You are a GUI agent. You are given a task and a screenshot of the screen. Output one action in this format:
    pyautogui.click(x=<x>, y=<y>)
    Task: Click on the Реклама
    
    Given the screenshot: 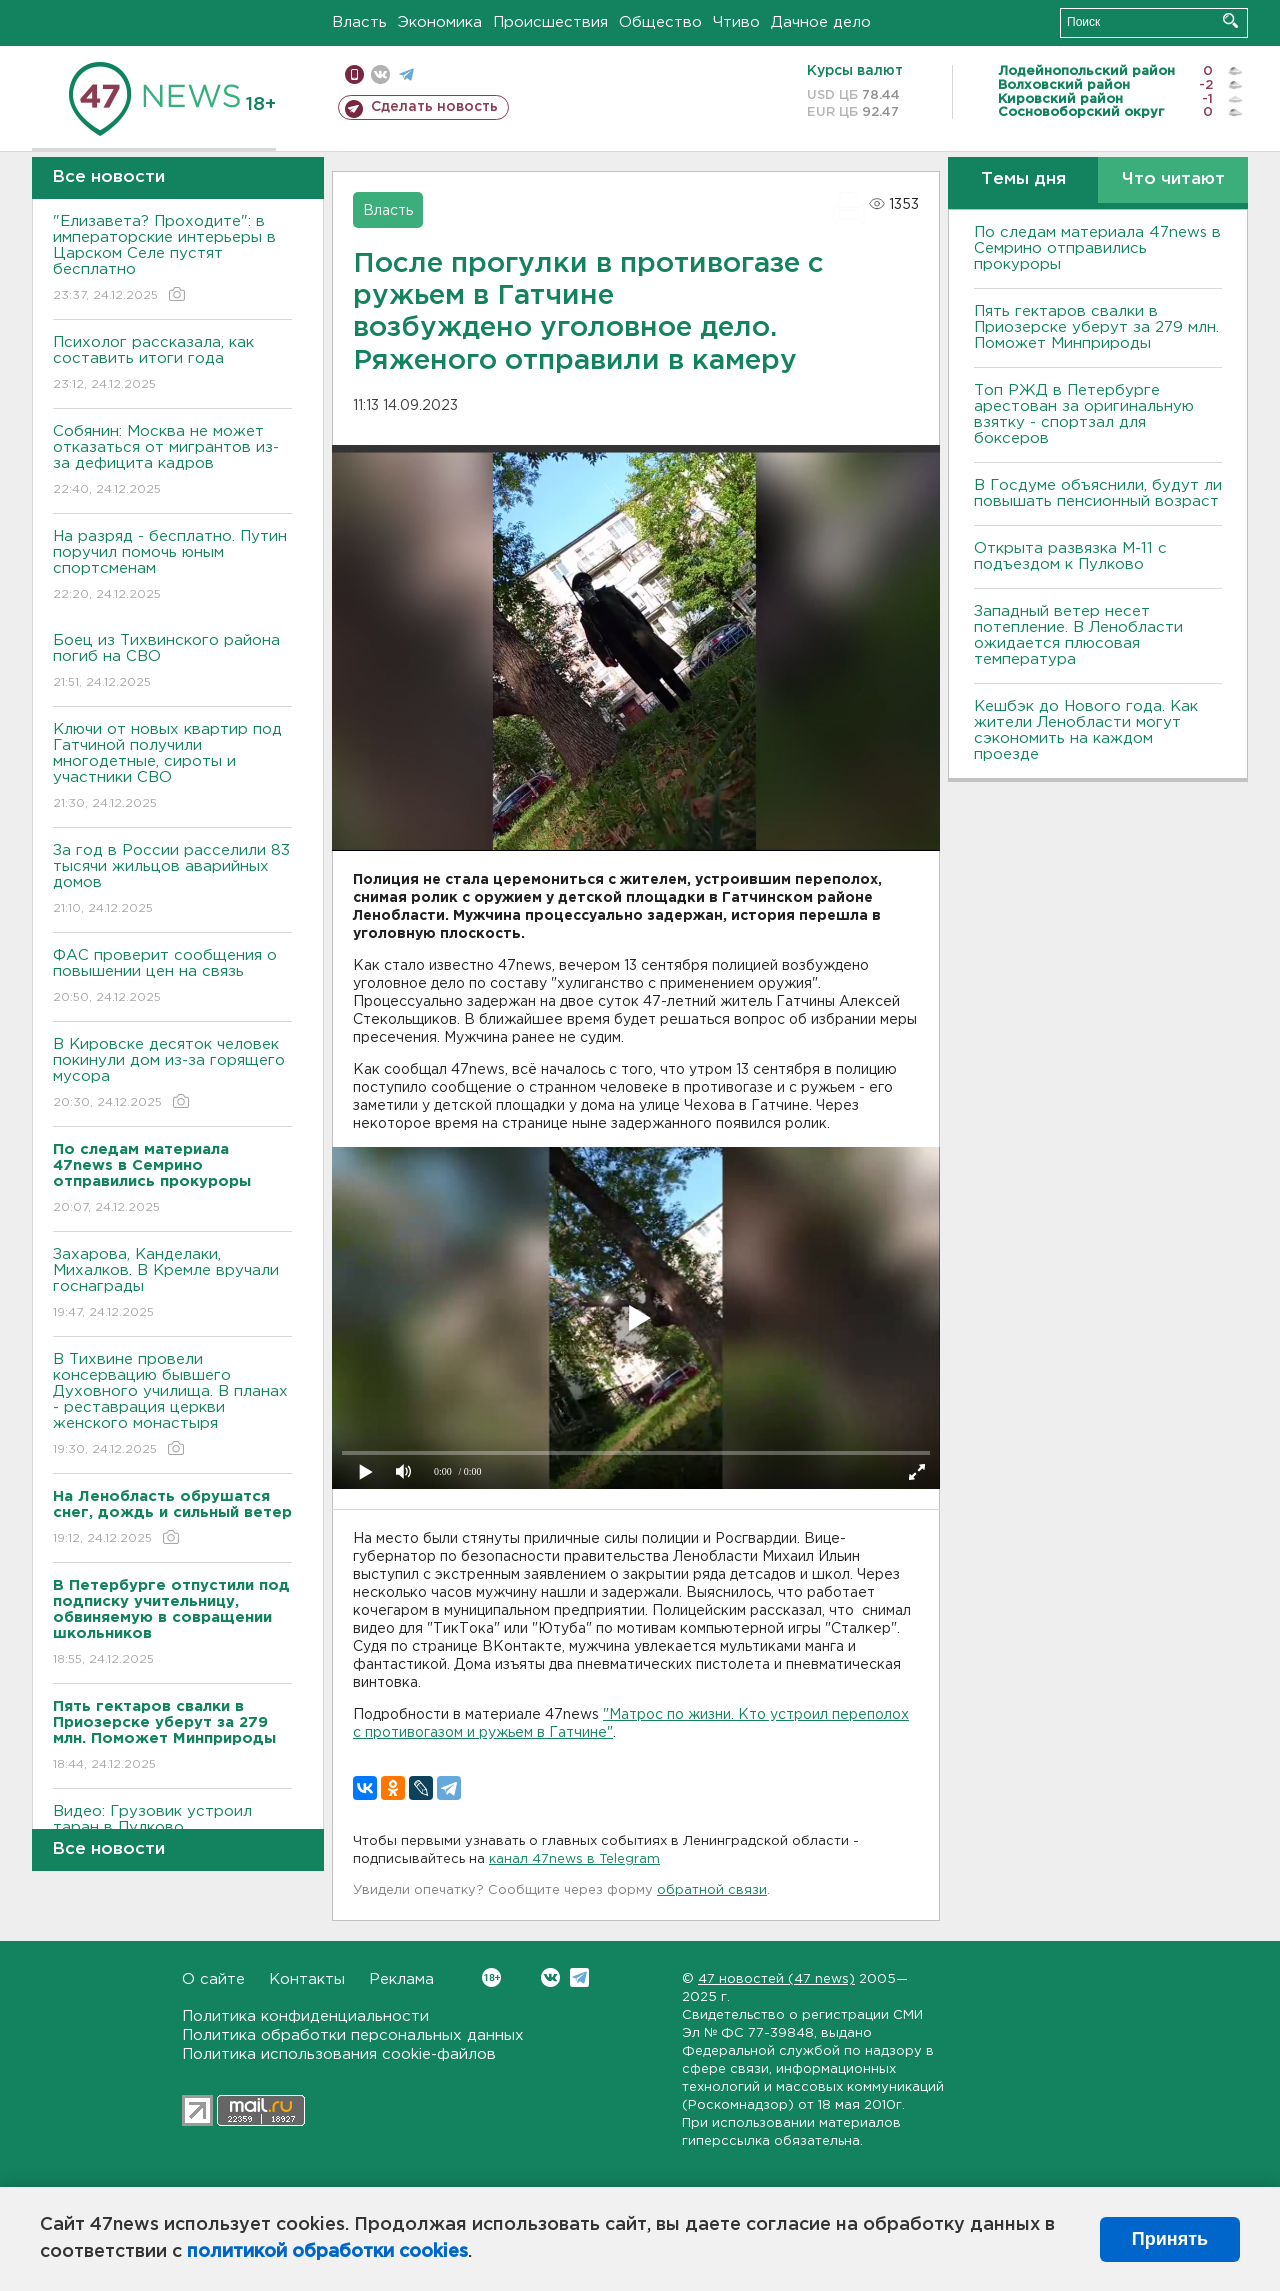 What is the action you would take?
    pyautogui.click(x=401, y=1979)
    